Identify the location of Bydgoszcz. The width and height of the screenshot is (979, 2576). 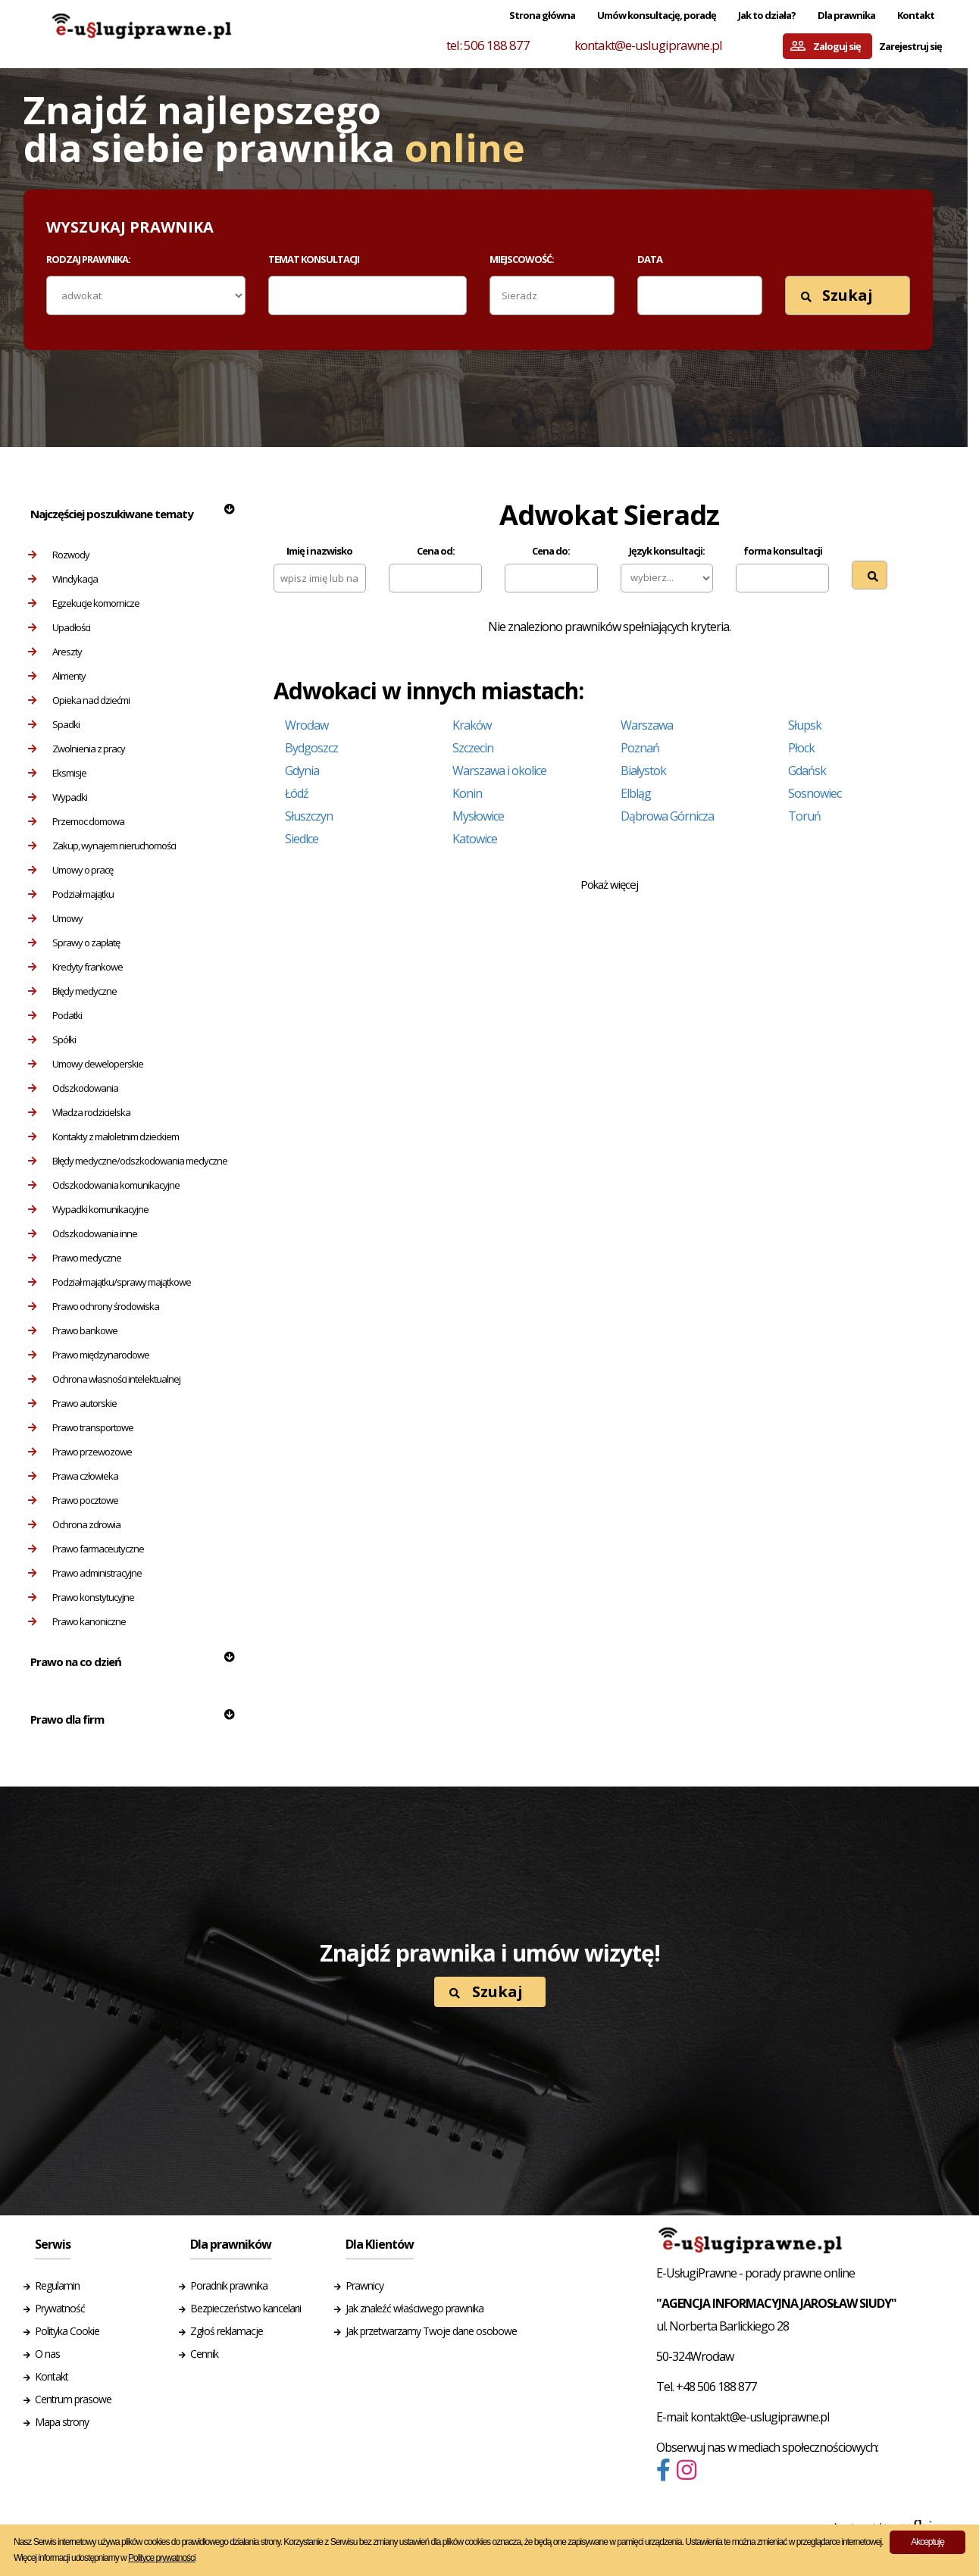
(311, 747).